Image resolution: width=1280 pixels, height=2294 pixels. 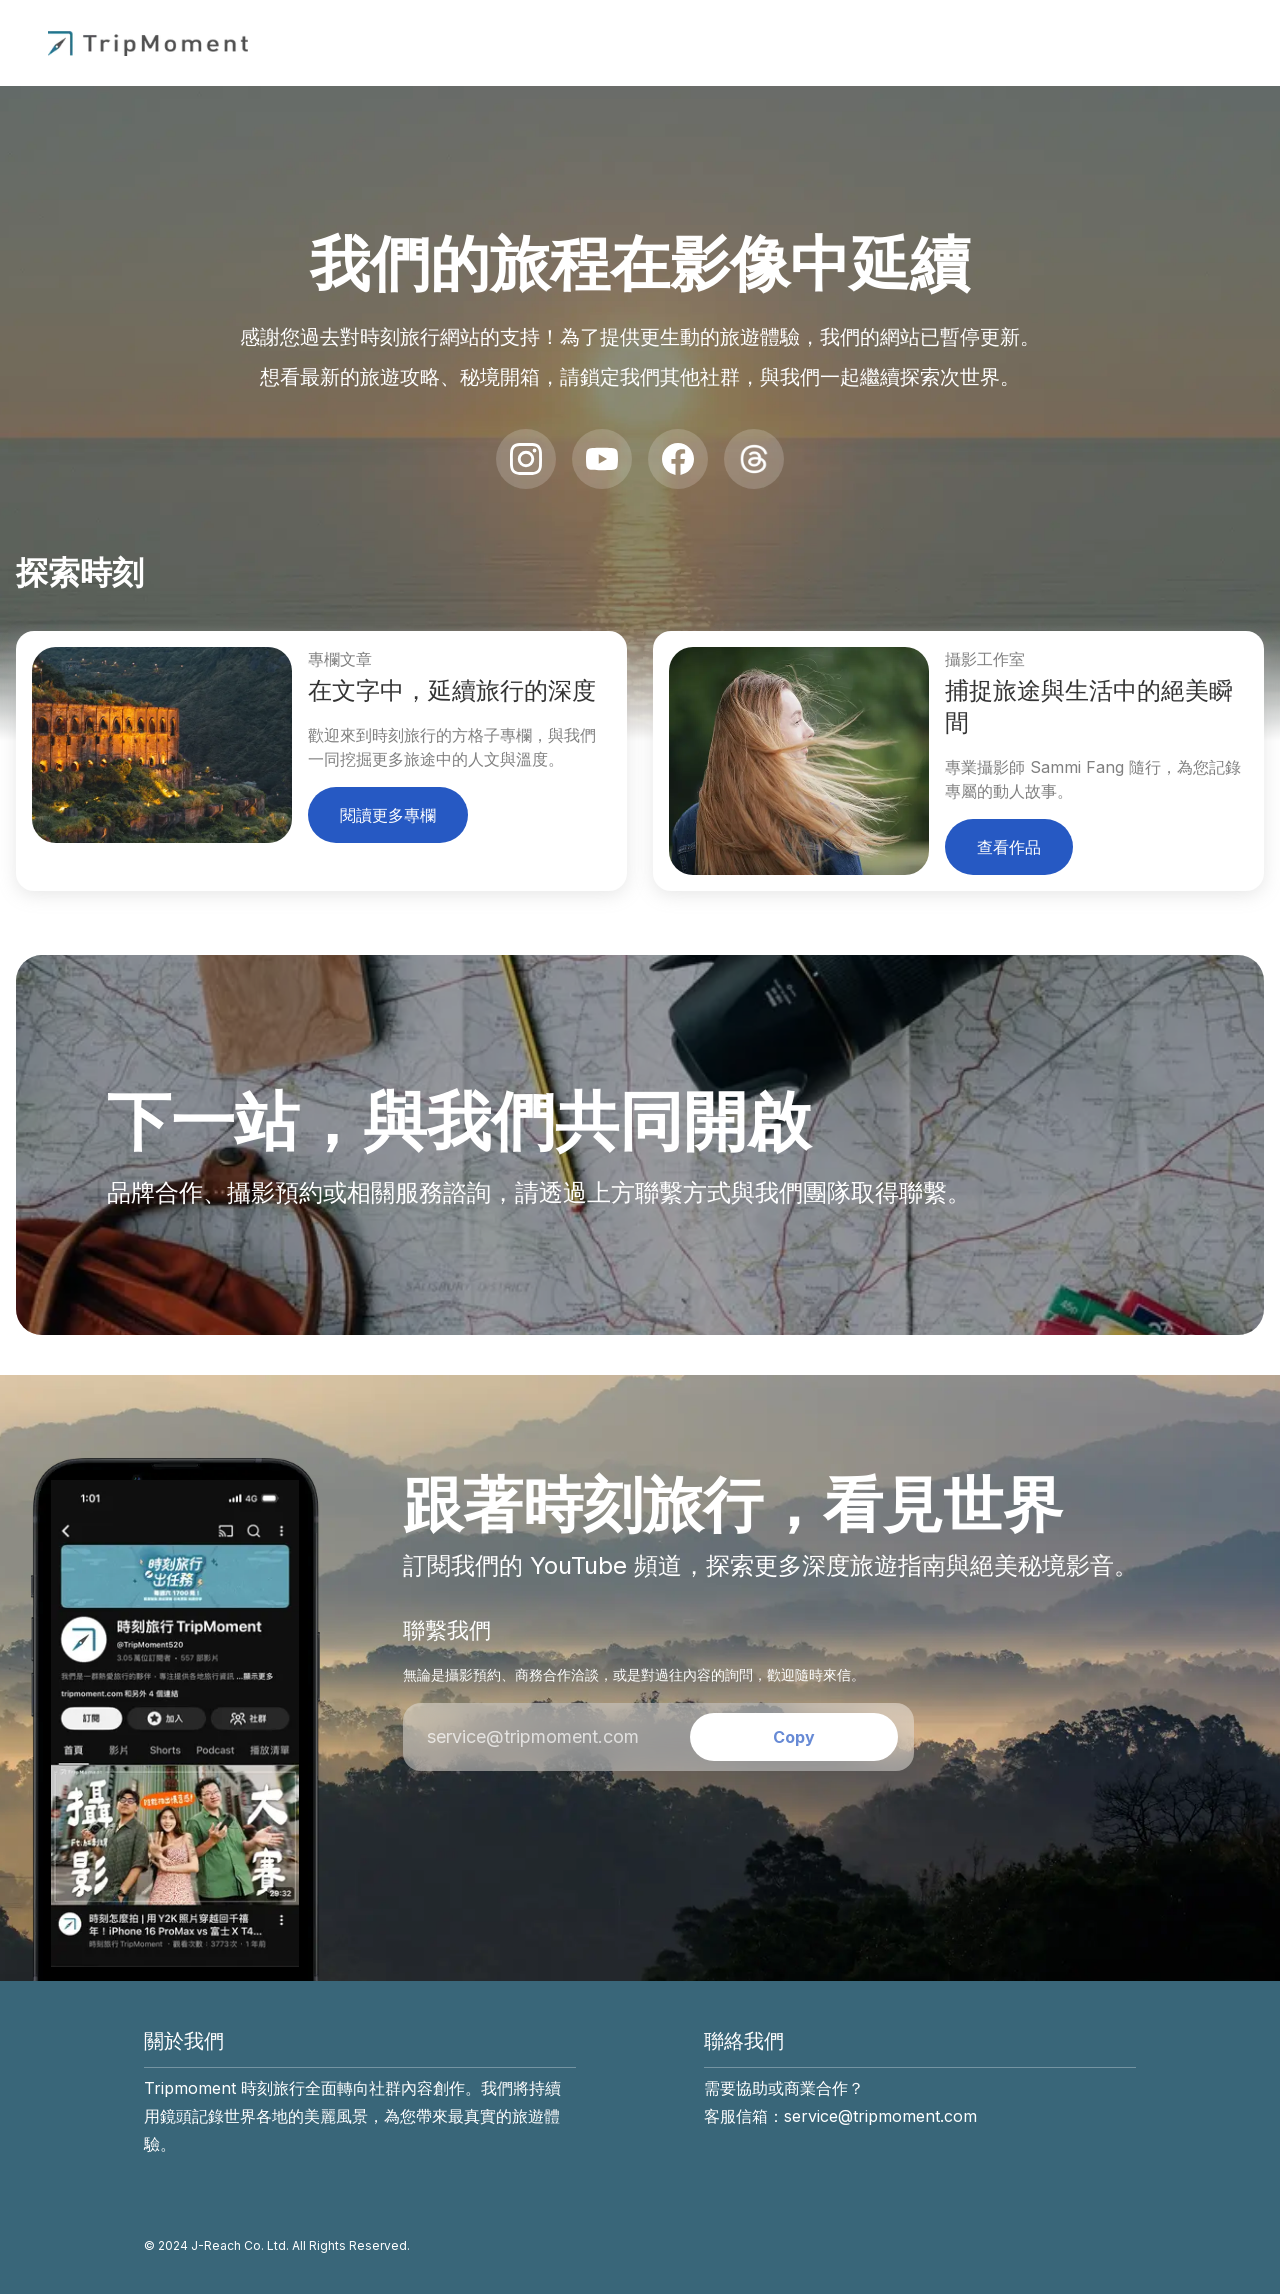 I want to click on 查看作品, so click(x=1009, y=847).